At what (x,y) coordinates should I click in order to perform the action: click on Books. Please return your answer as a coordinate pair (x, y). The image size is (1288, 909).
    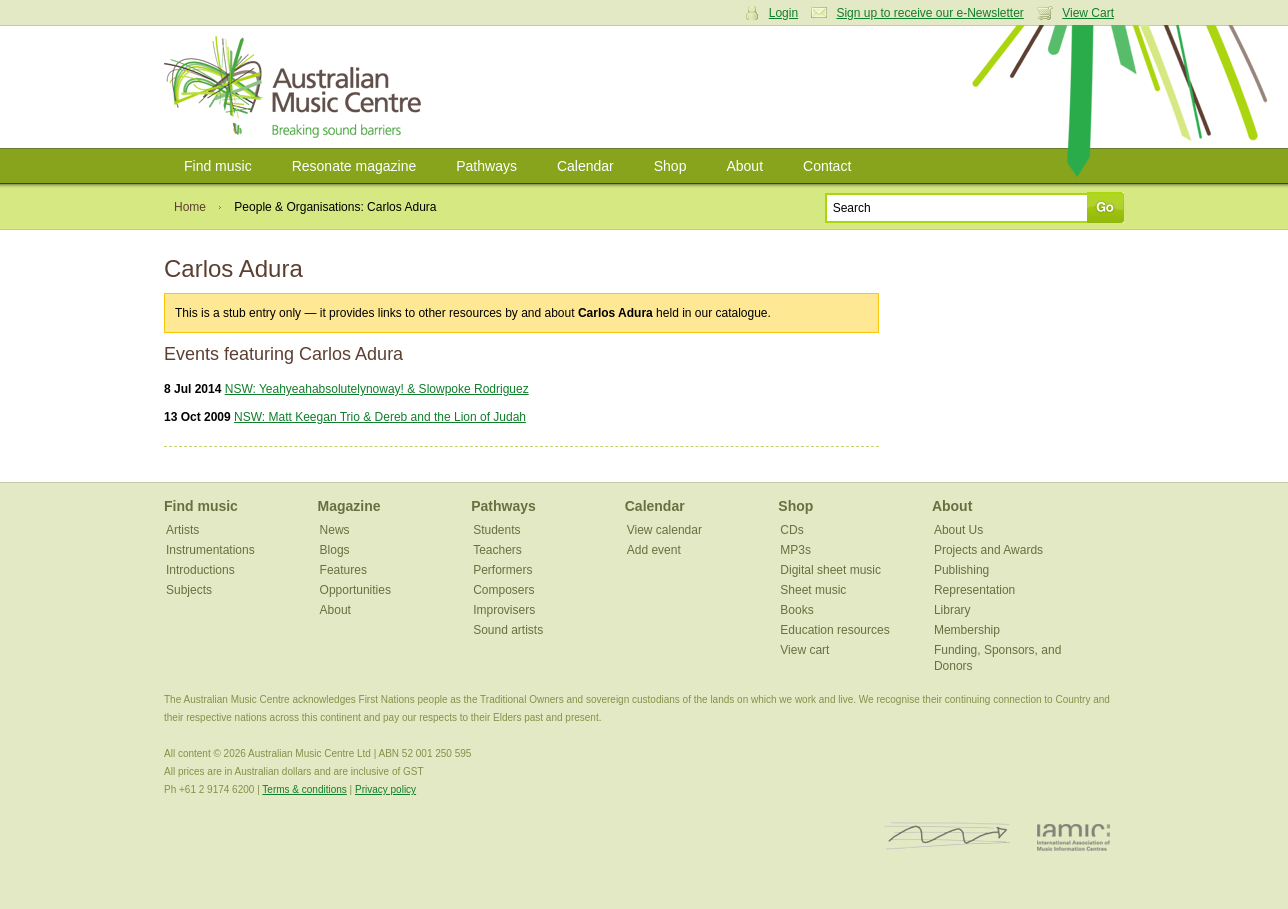
    Looking at the image, I should click on (796, 610).